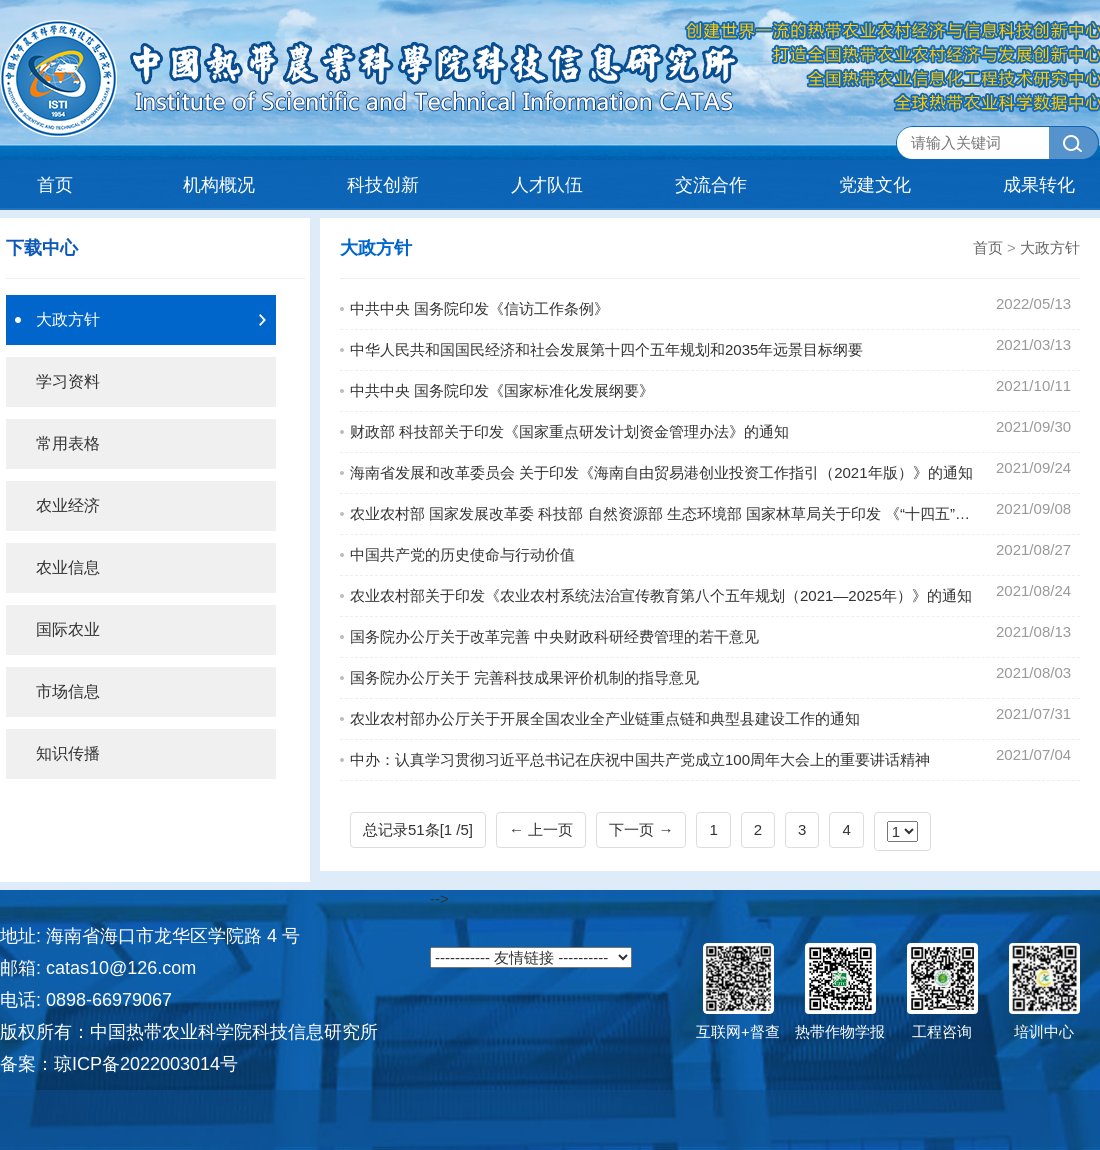 The height and width of the screenshot is (1150, 1100). I want to click on 财政部 科技部关于印发《国家重点研发计划资金管理办法》的通知, so click(569, 431).